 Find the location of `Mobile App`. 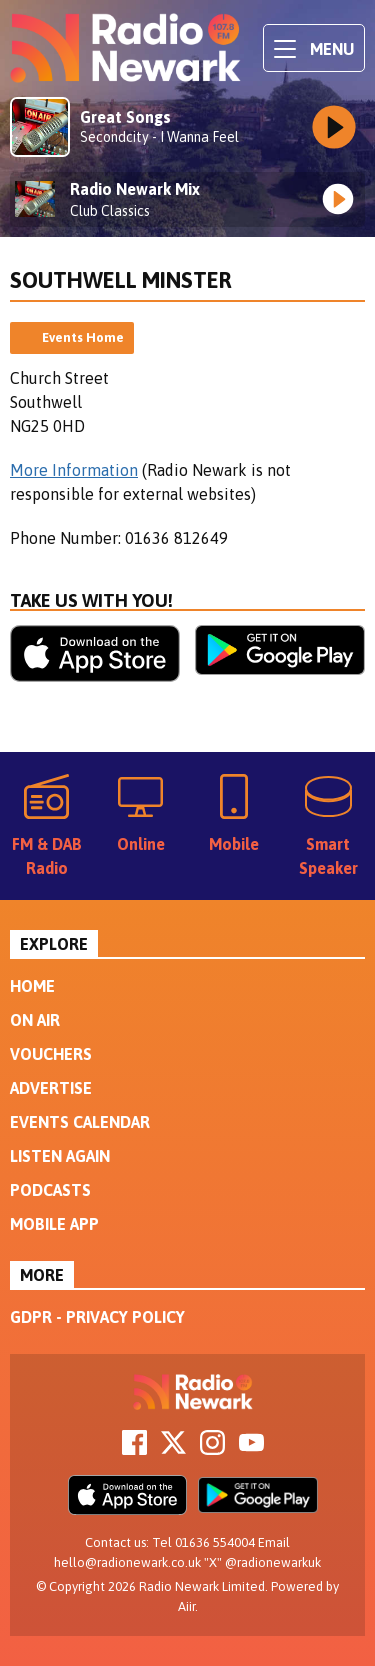

Mobile App is located at coordinates (54, 1224).